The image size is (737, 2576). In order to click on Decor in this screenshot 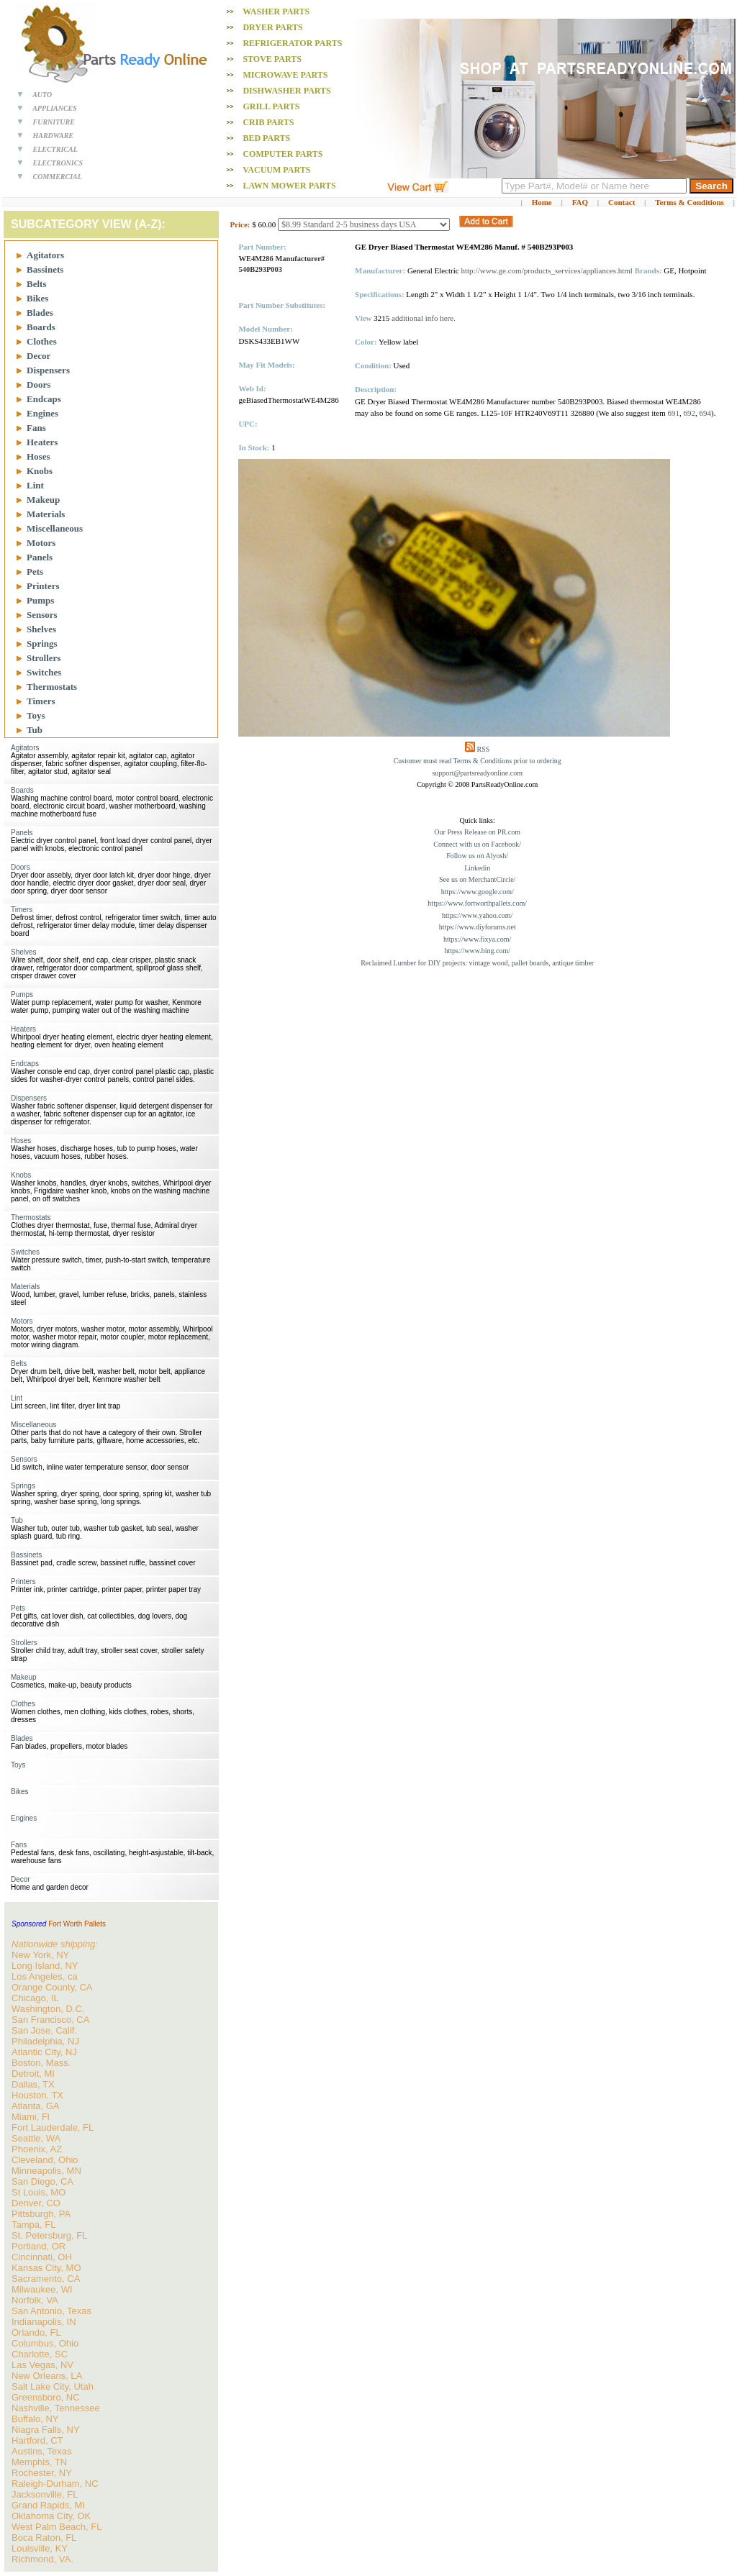, I will do `click(38, 355)`.